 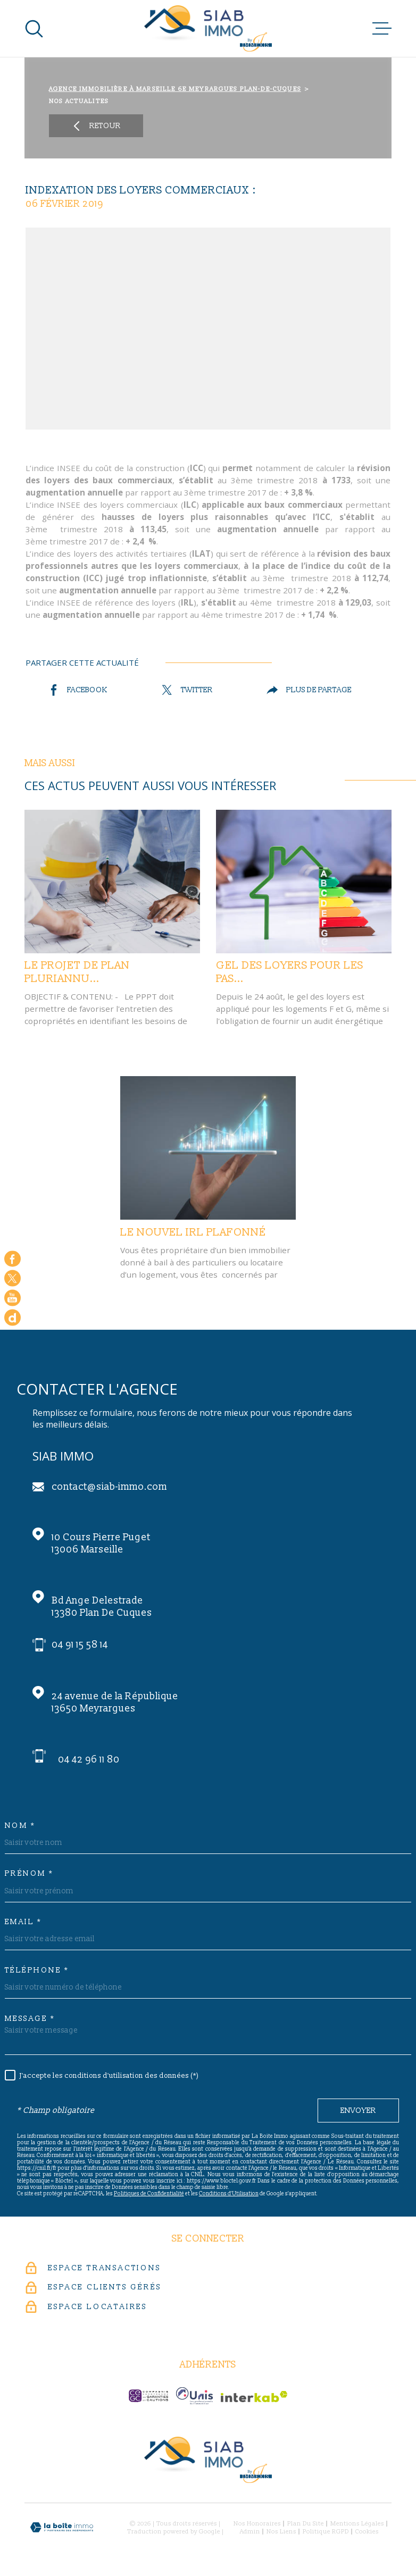 I want to click on [c-garanties - Ouverture dans une nouvelle fenêtre], so click(x=148, y=2395).